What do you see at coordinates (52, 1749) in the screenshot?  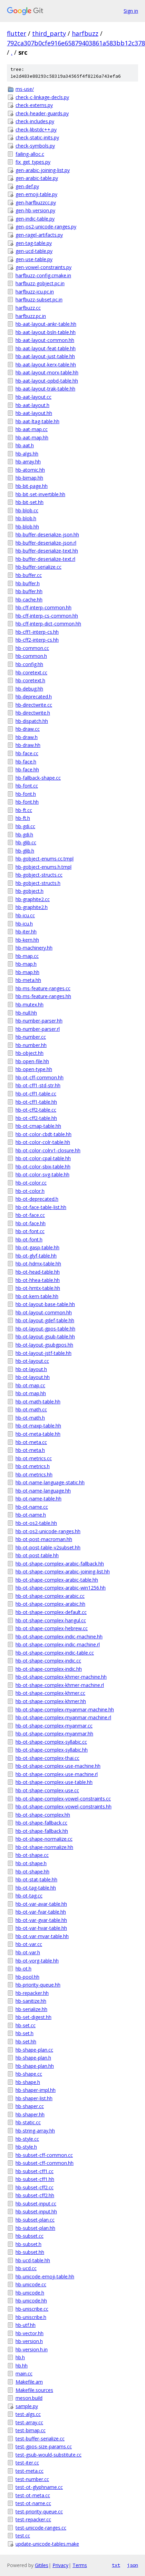 I see `hb-ot-shape-complex-syllabic.hh` at bounding box center [52, 1749].